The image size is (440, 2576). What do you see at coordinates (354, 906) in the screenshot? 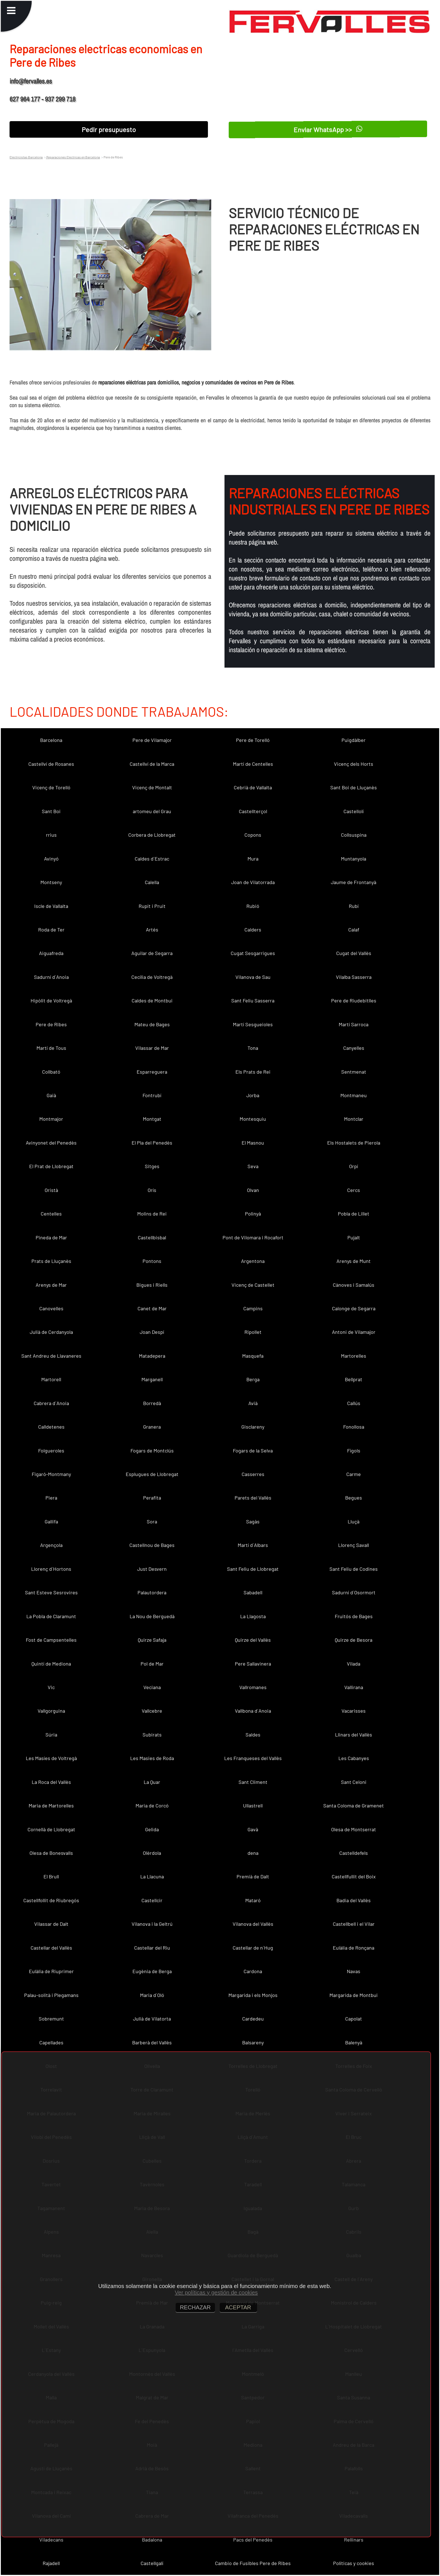
I see `Rubí` at bounding box center [354, 906].